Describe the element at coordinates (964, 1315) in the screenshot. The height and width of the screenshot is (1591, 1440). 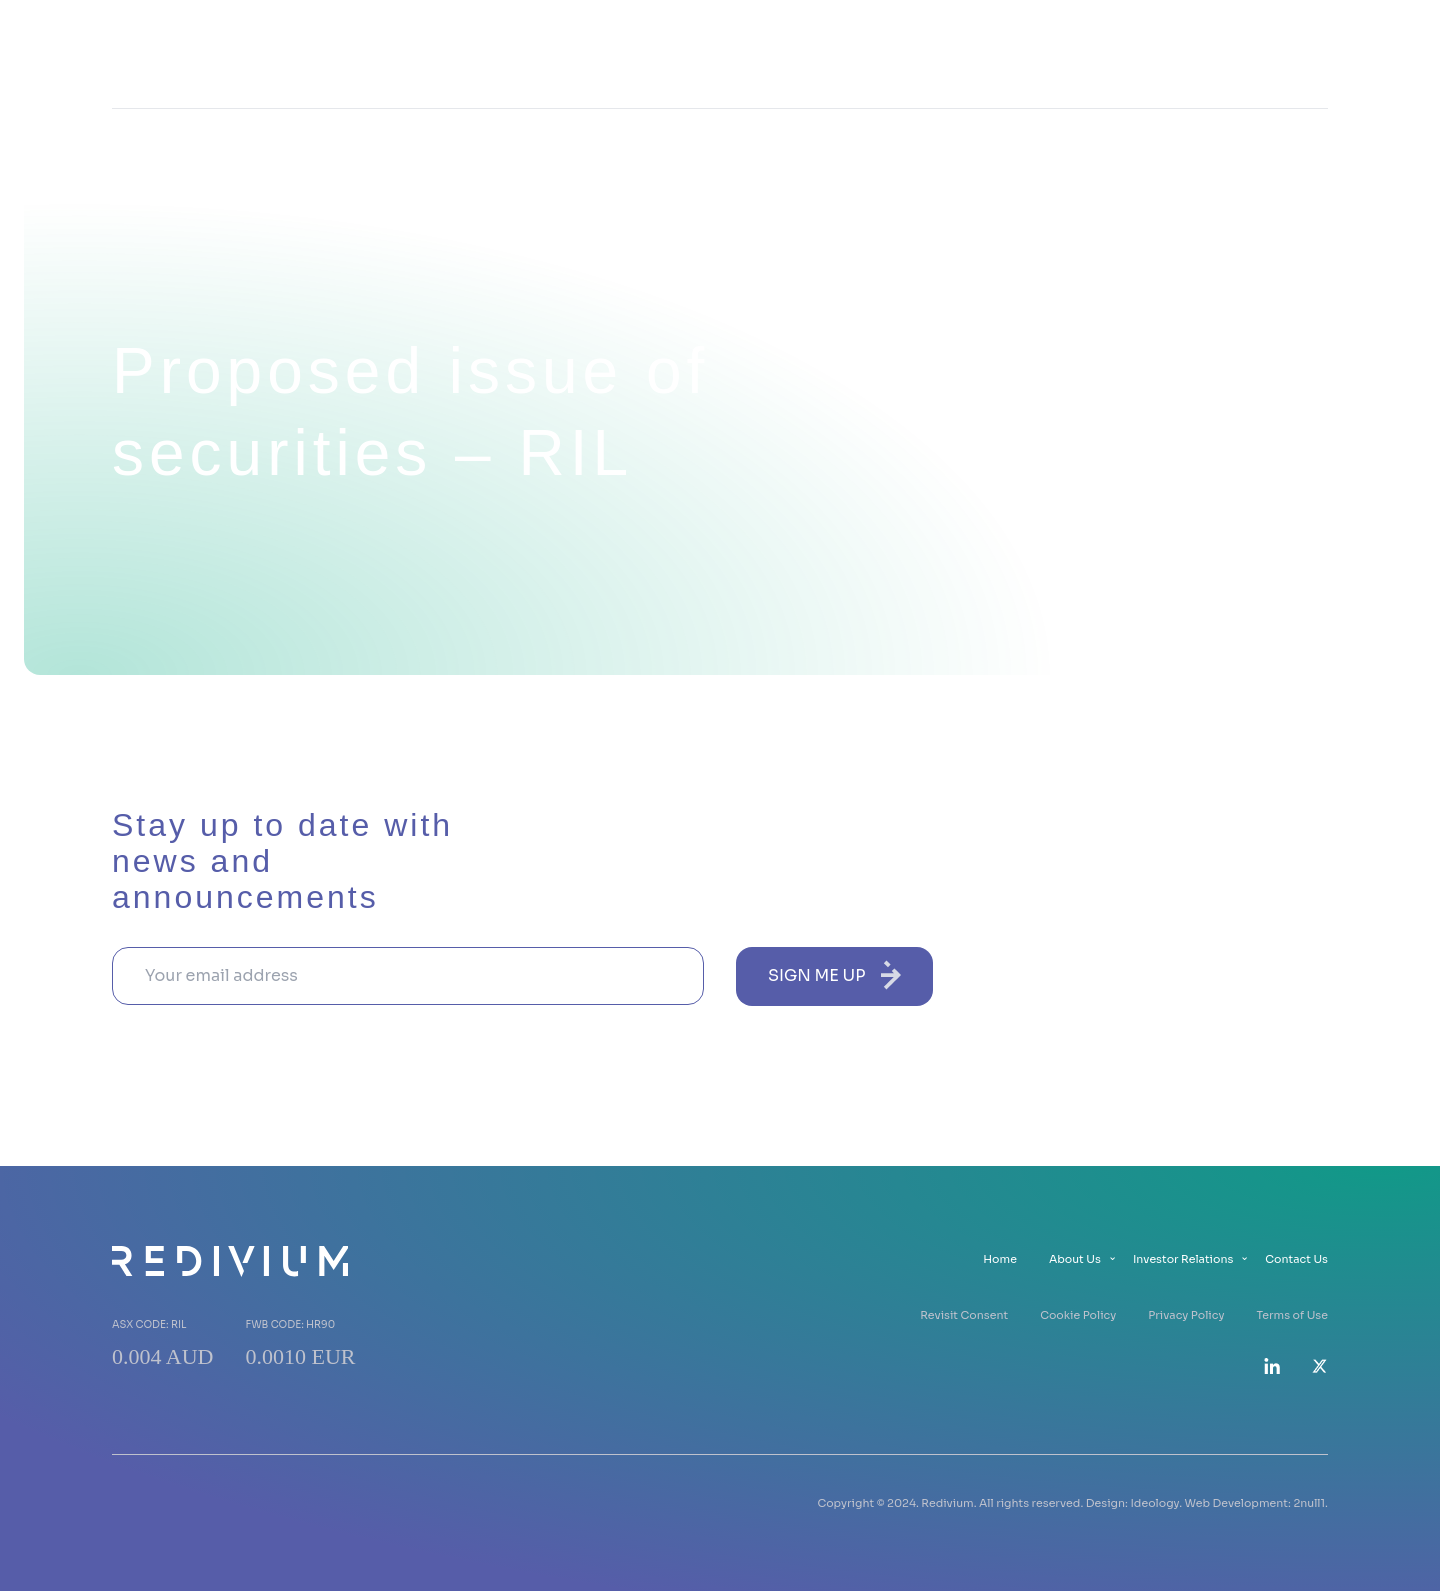
I see `Revisit Consent` at that location.